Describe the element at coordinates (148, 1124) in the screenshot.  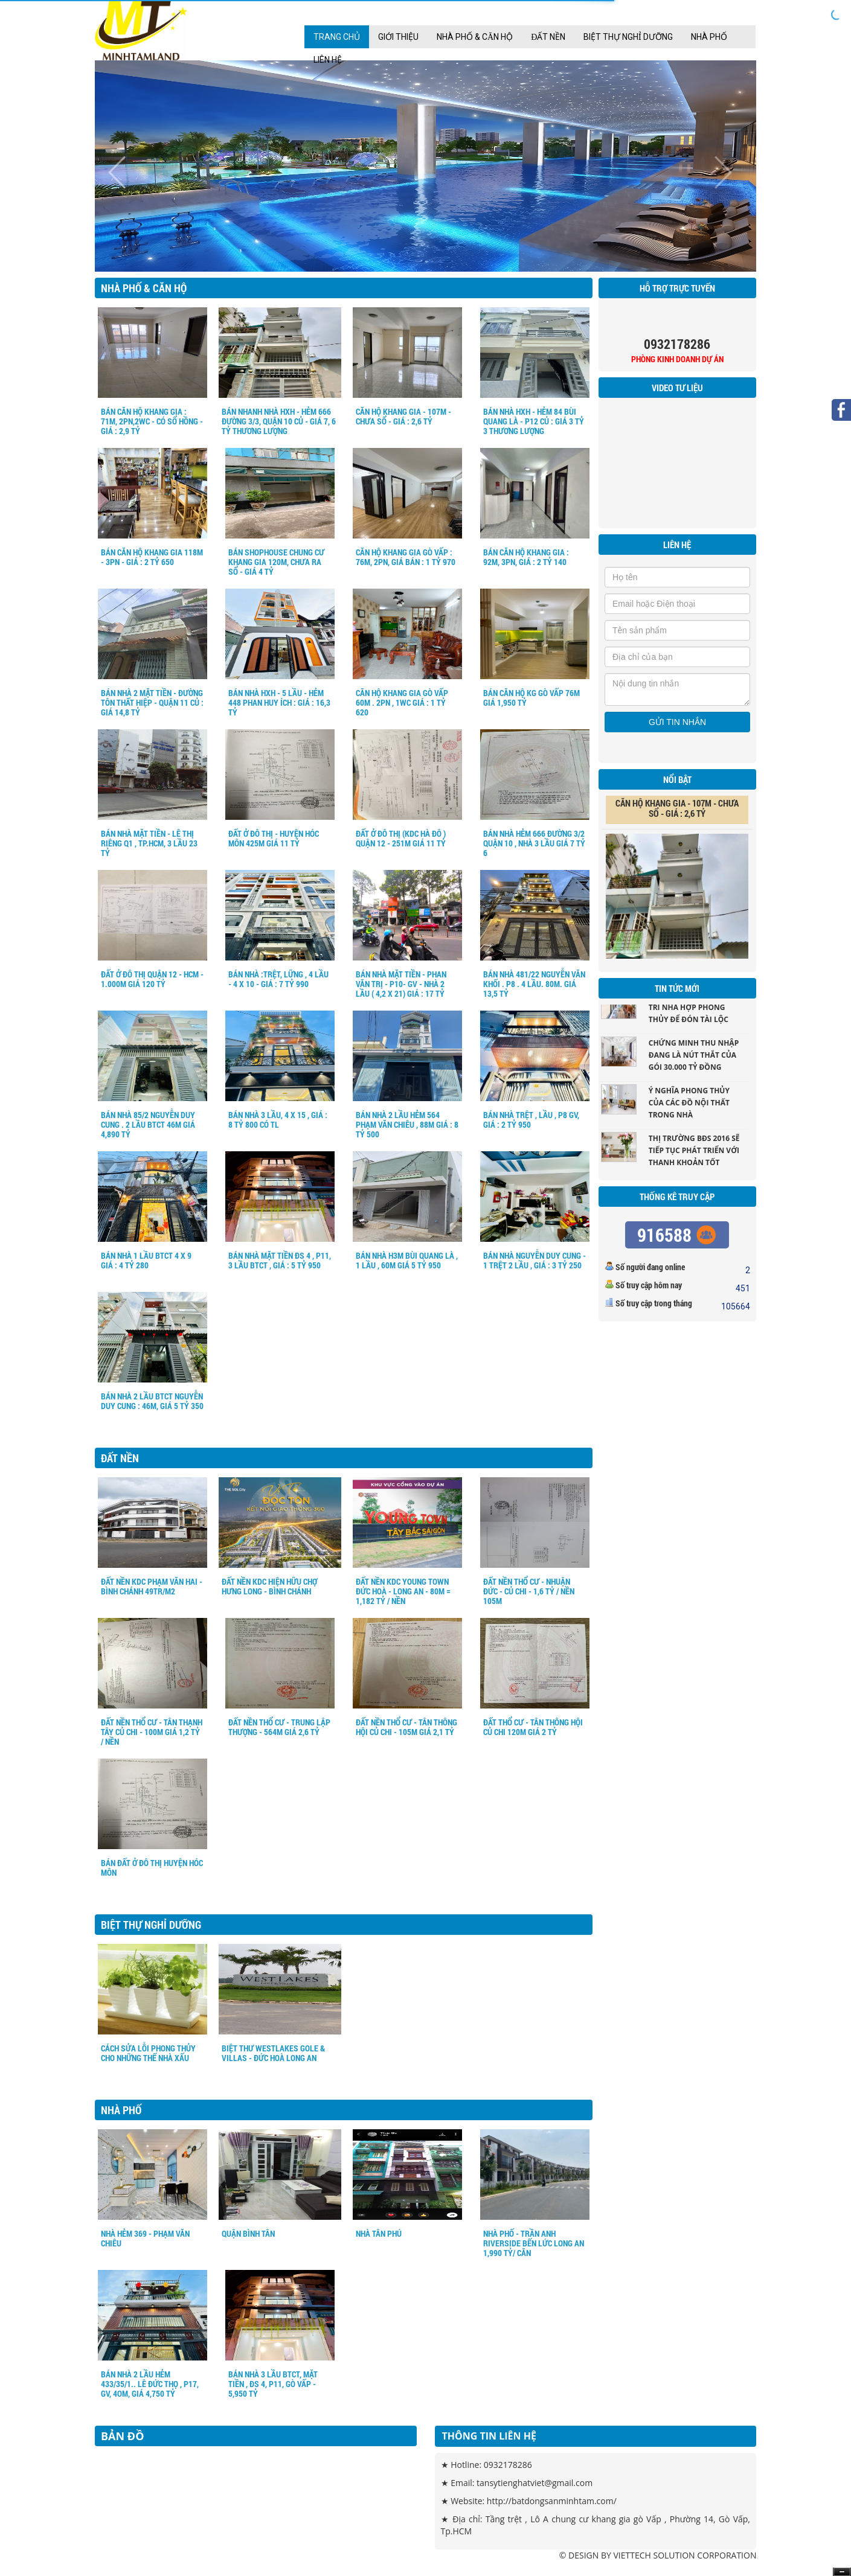
I see `BÁN NHÀ 85/2 NGUYỄN DUY CUNG . 2 LẦU BTCT 46M GIÁ 4,890 TỶ` at that location.